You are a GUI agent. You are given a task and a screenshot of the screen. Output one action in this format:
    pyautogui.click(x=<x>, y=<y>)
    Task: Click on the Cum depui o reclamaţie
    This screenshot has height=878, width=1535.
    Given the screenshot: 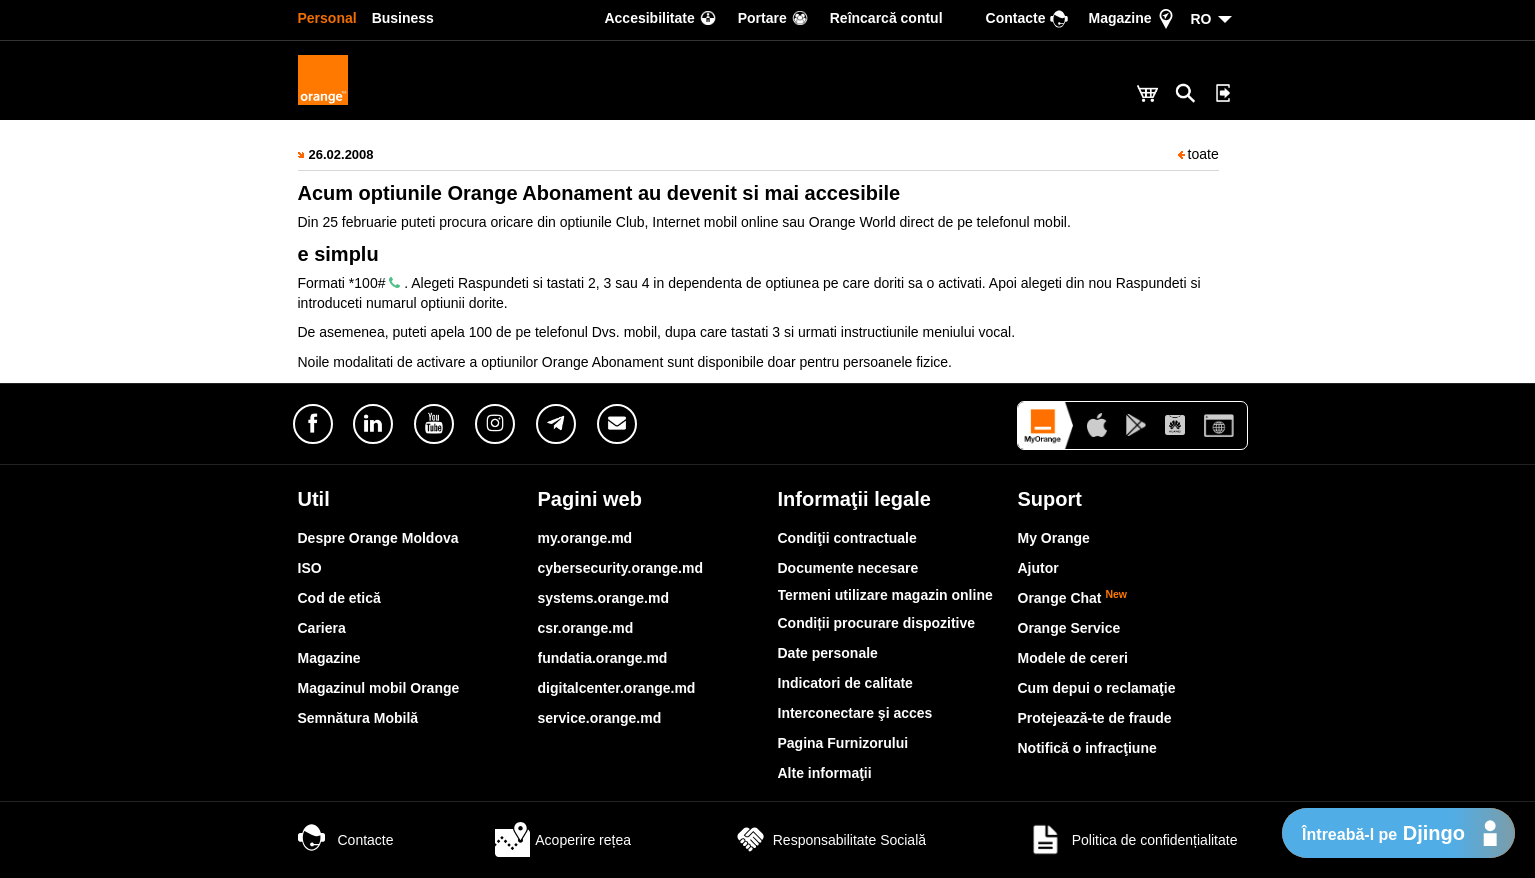 What is the action you would take?
    pyautogui.click(x=1097, y=688)
    